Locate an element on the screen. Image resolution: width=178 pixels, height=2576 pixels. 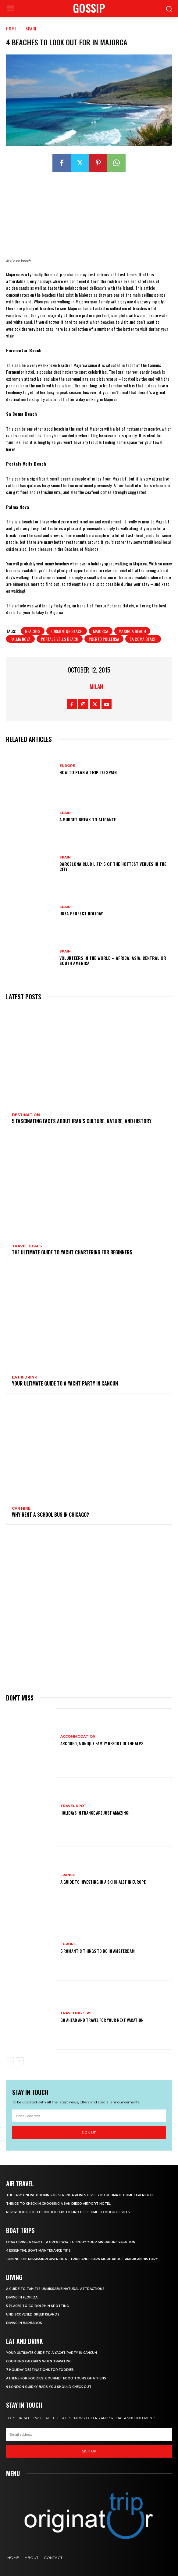
How To Plan A Trip To Spain is located at coordinates (88, 772).